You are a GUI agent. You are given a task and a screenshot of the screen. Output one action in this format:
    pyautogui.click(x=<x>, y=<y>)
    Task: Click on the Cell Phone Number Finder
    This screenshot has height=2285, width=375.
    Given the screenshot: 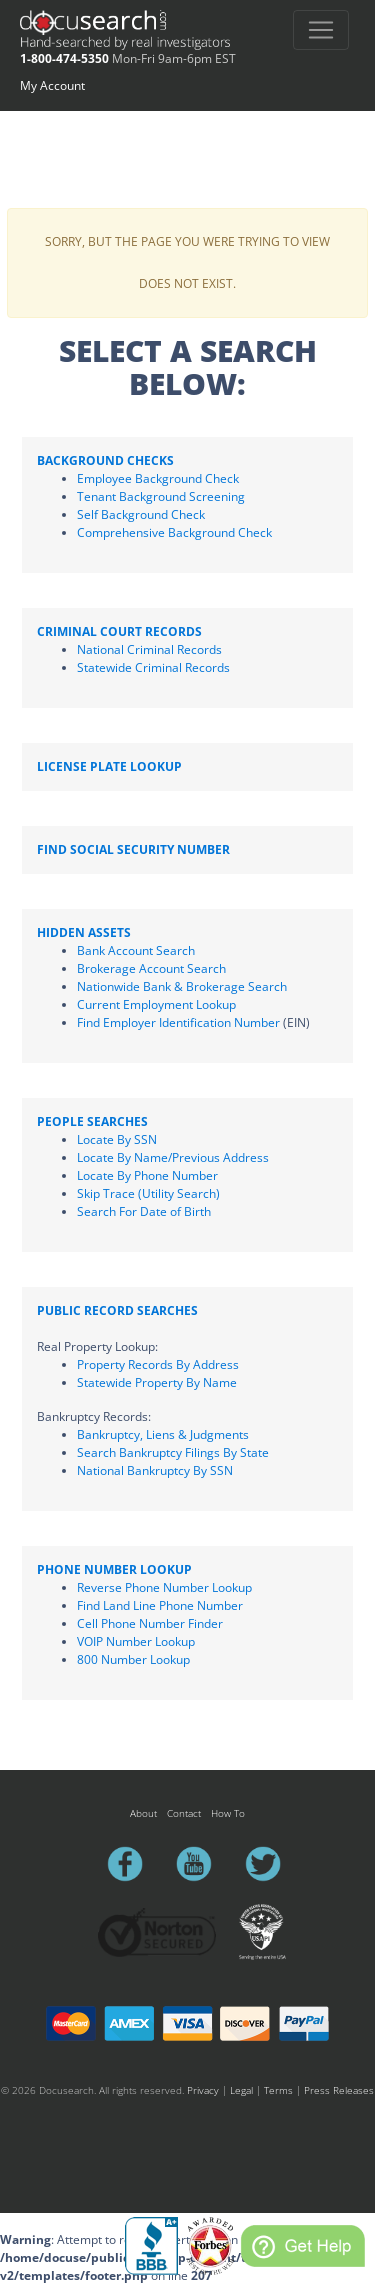 What is the action you would take?
    pyautogui.click(x=150, y=1623)
    